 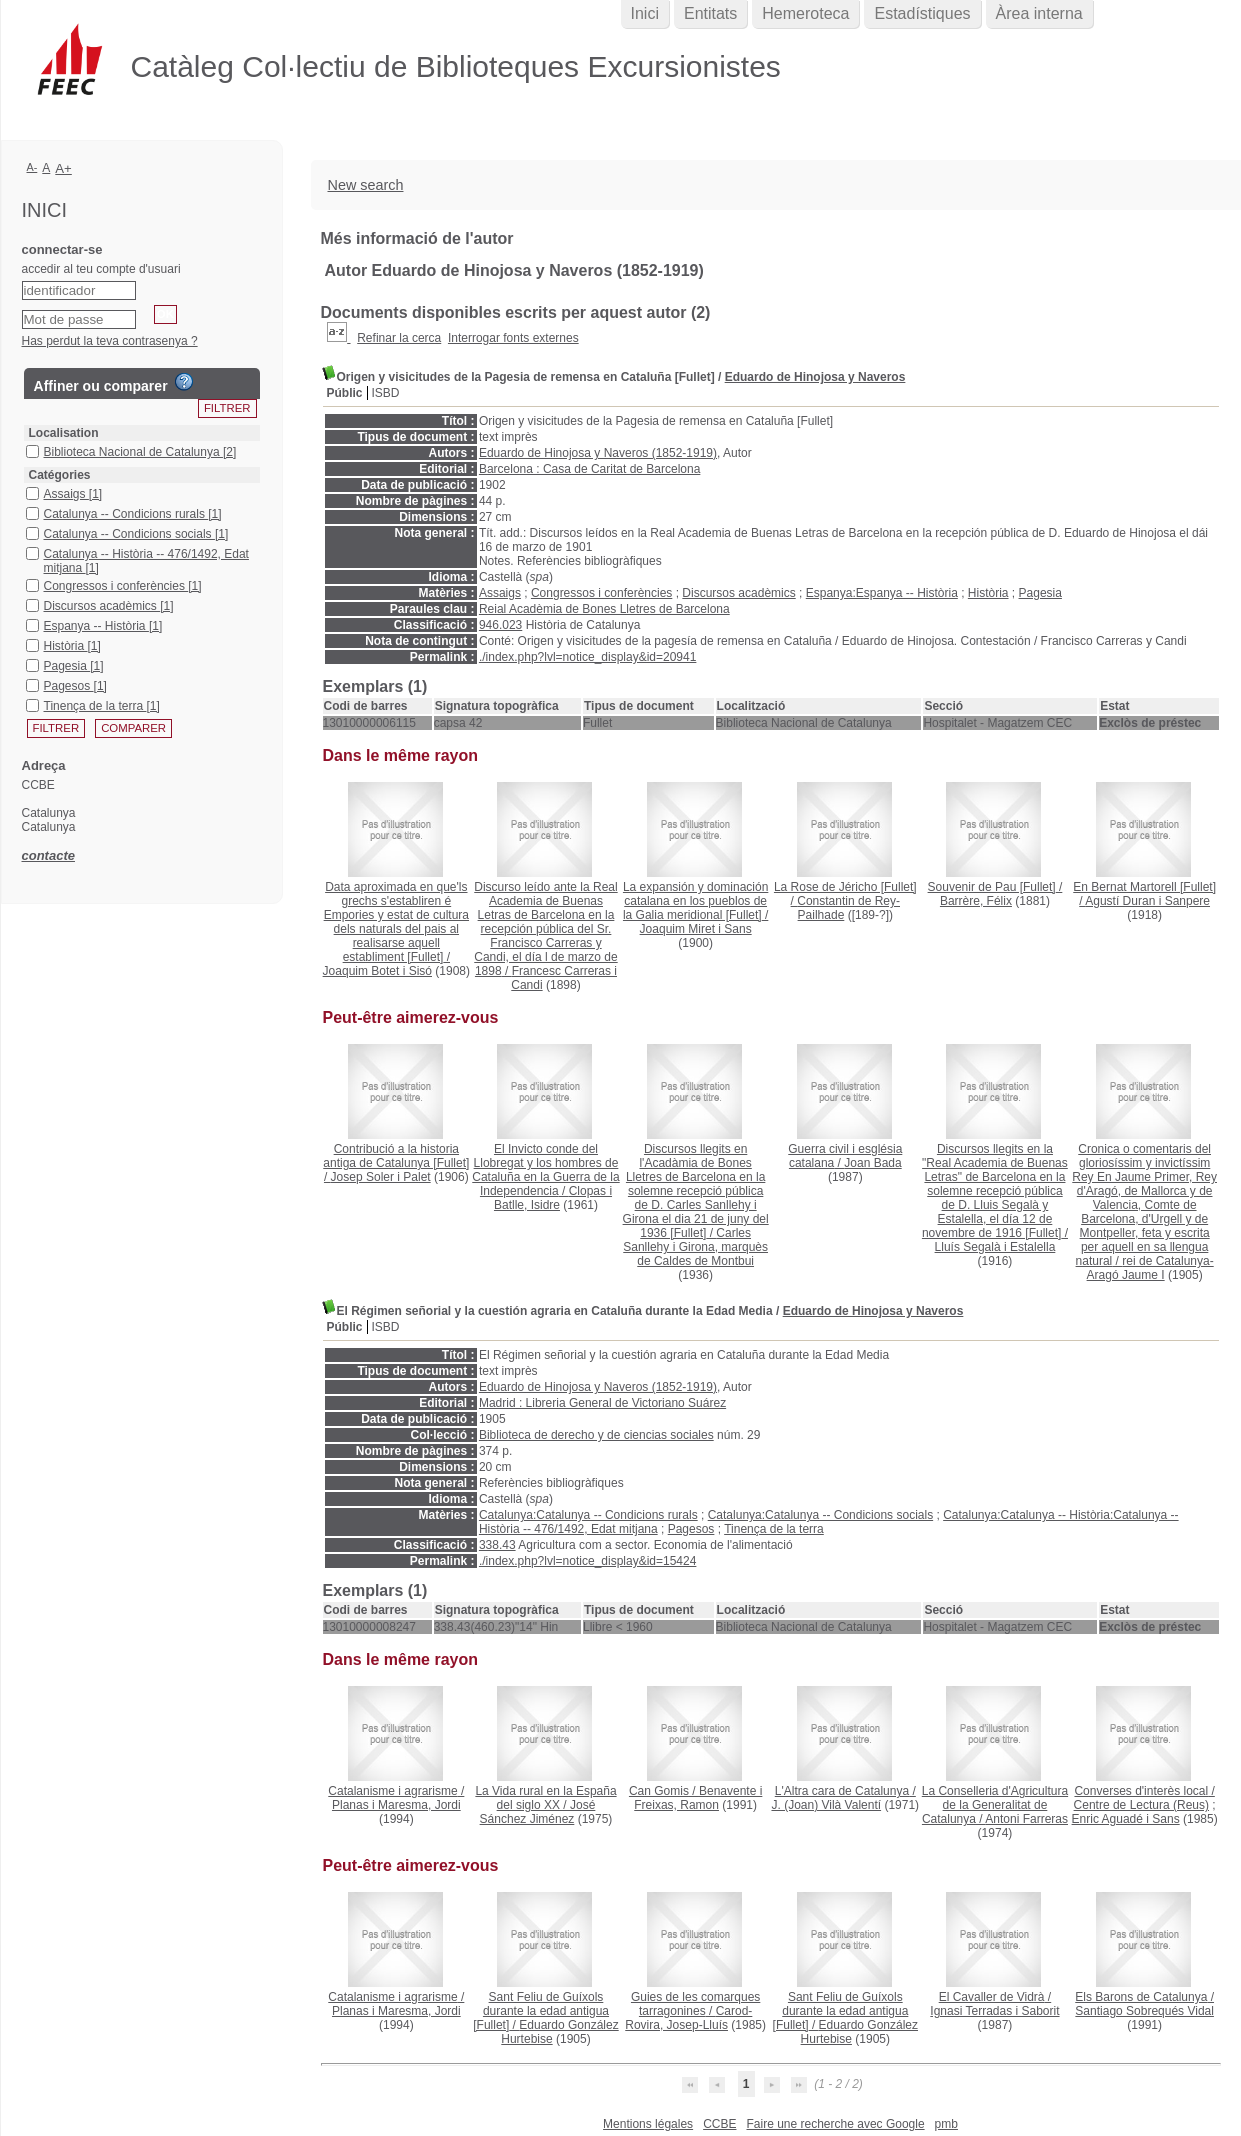 I want to click on Espanya:Espanya -- Història, so click(x=882, y=593).